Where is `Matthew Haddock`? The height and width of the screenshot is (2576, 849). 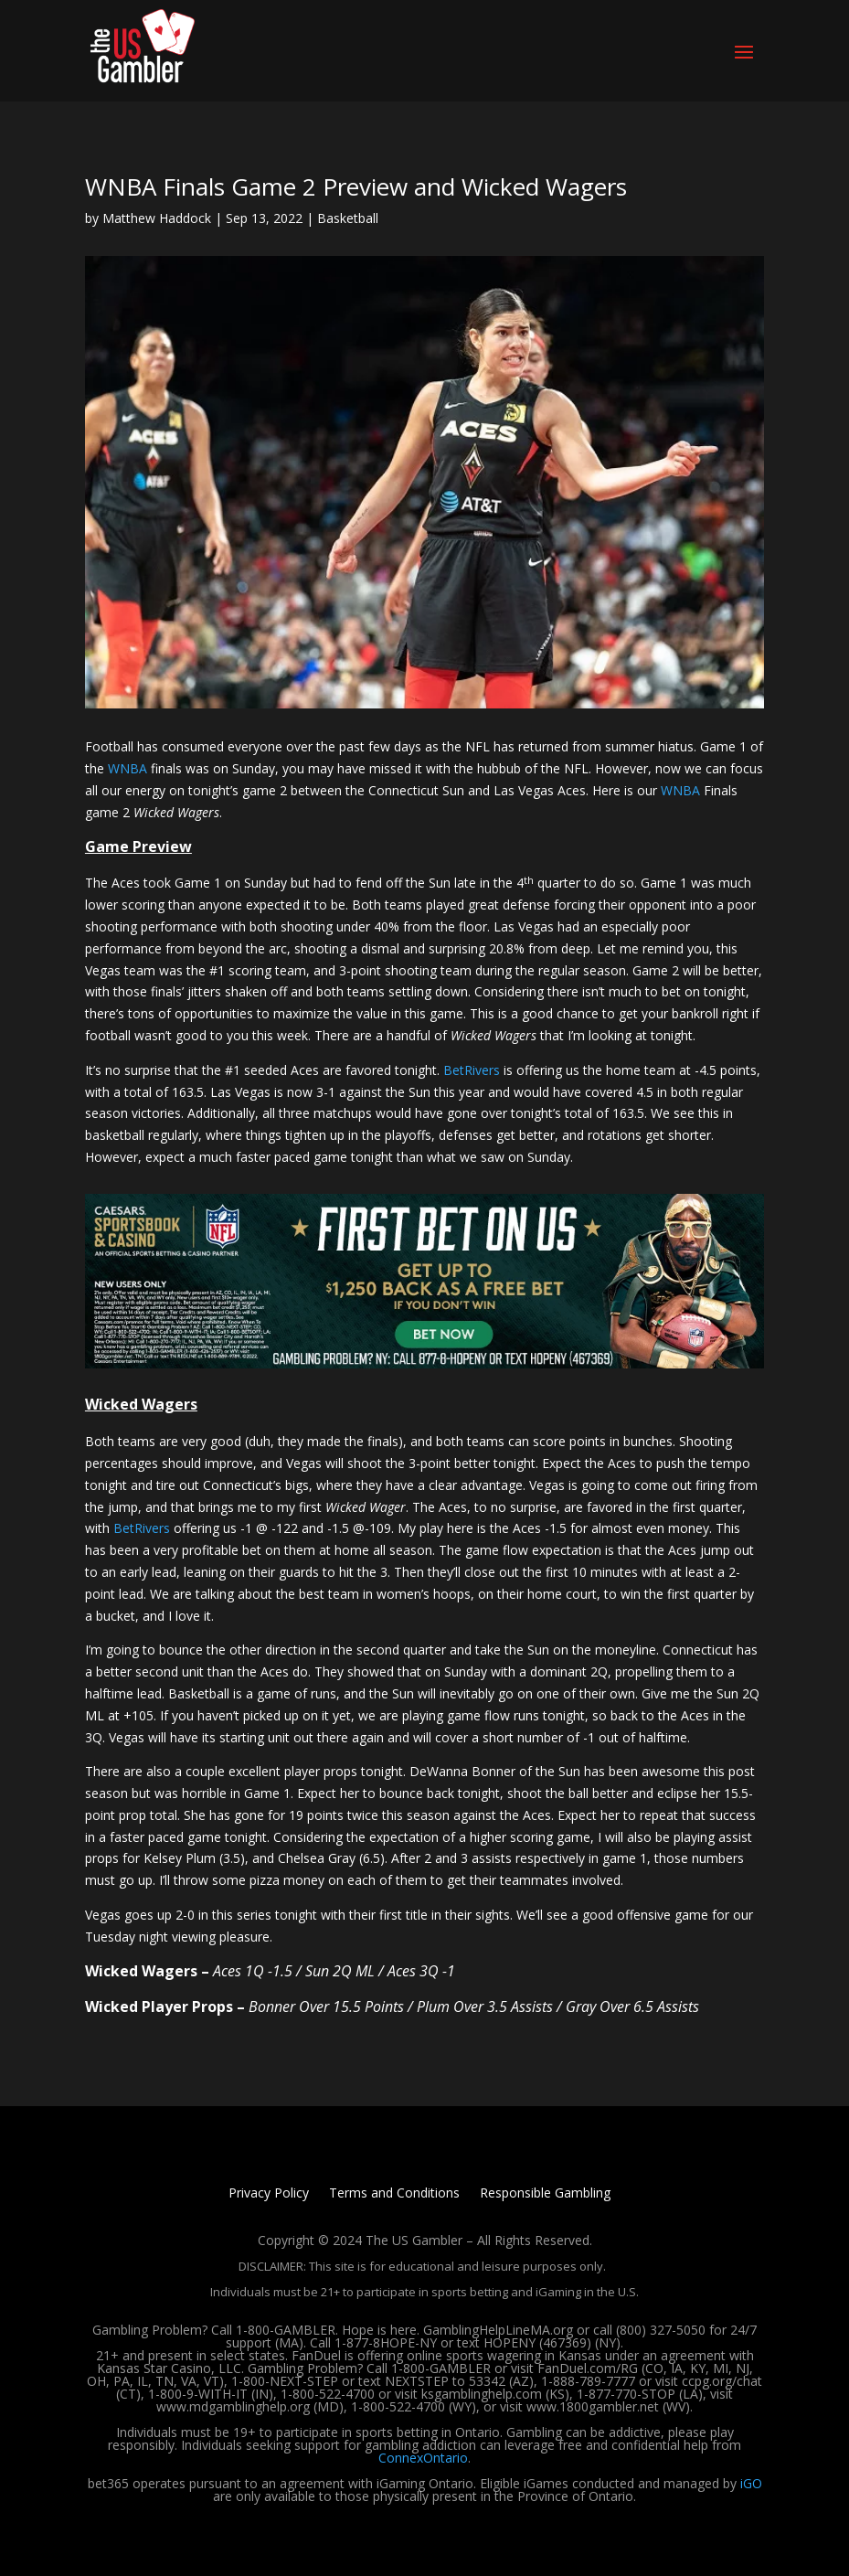
Matthew Haddock is located at coordinates (156, 218).